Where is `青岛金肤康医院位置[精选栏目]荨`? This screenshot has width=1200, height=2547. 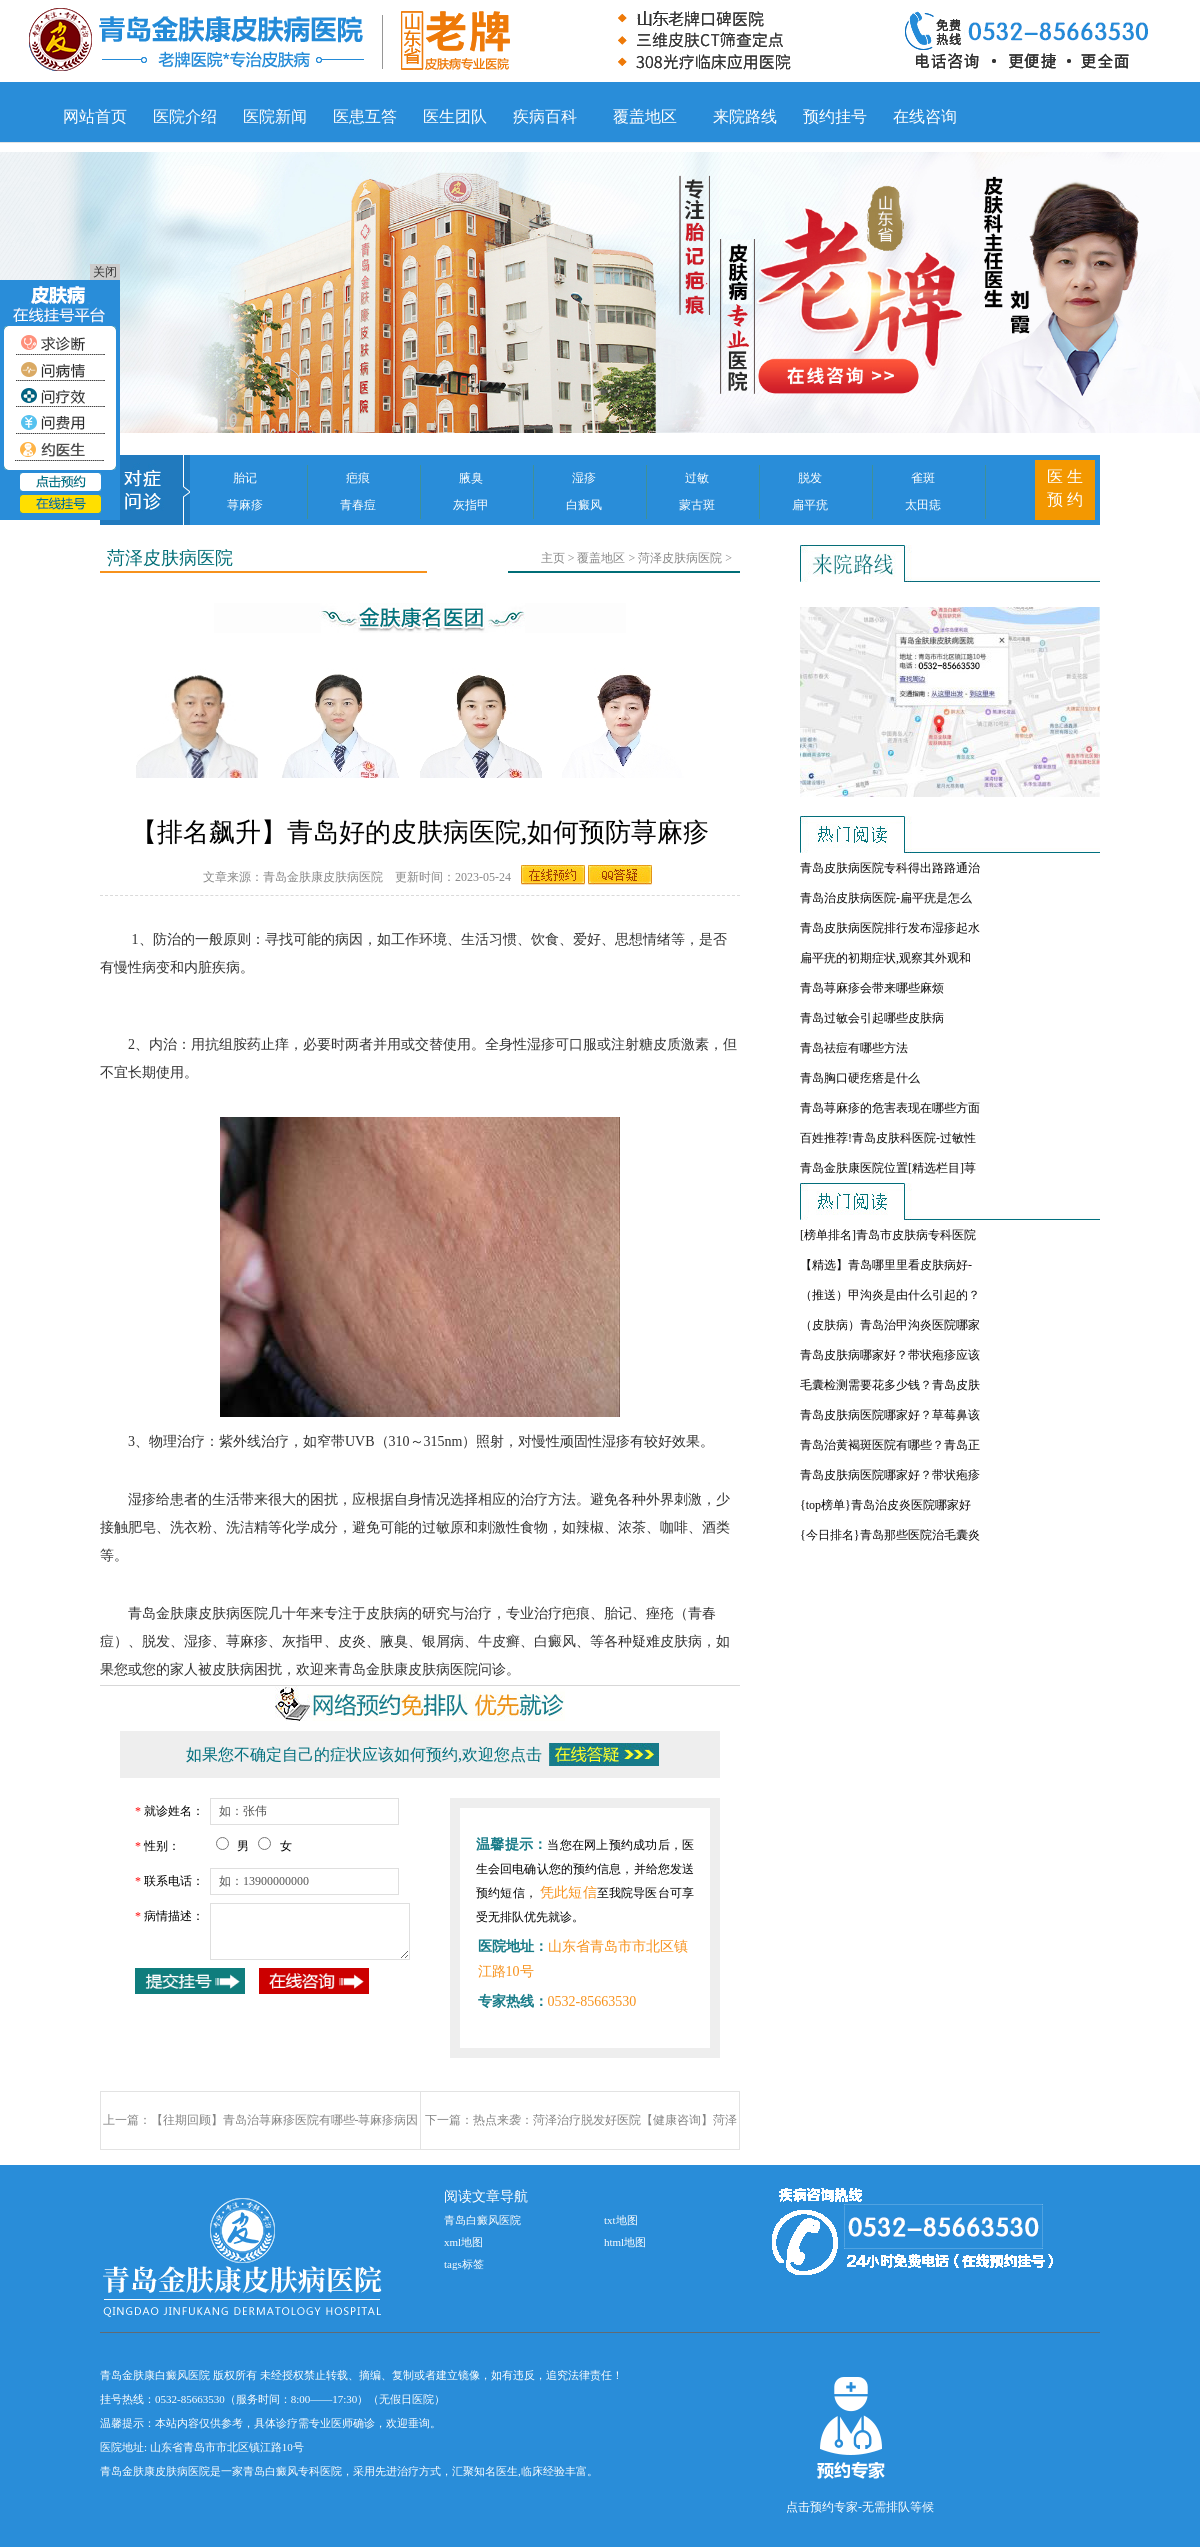
青岛金肤康医院位置[精选栏目]荨 is located at coordinates (888, 1168).